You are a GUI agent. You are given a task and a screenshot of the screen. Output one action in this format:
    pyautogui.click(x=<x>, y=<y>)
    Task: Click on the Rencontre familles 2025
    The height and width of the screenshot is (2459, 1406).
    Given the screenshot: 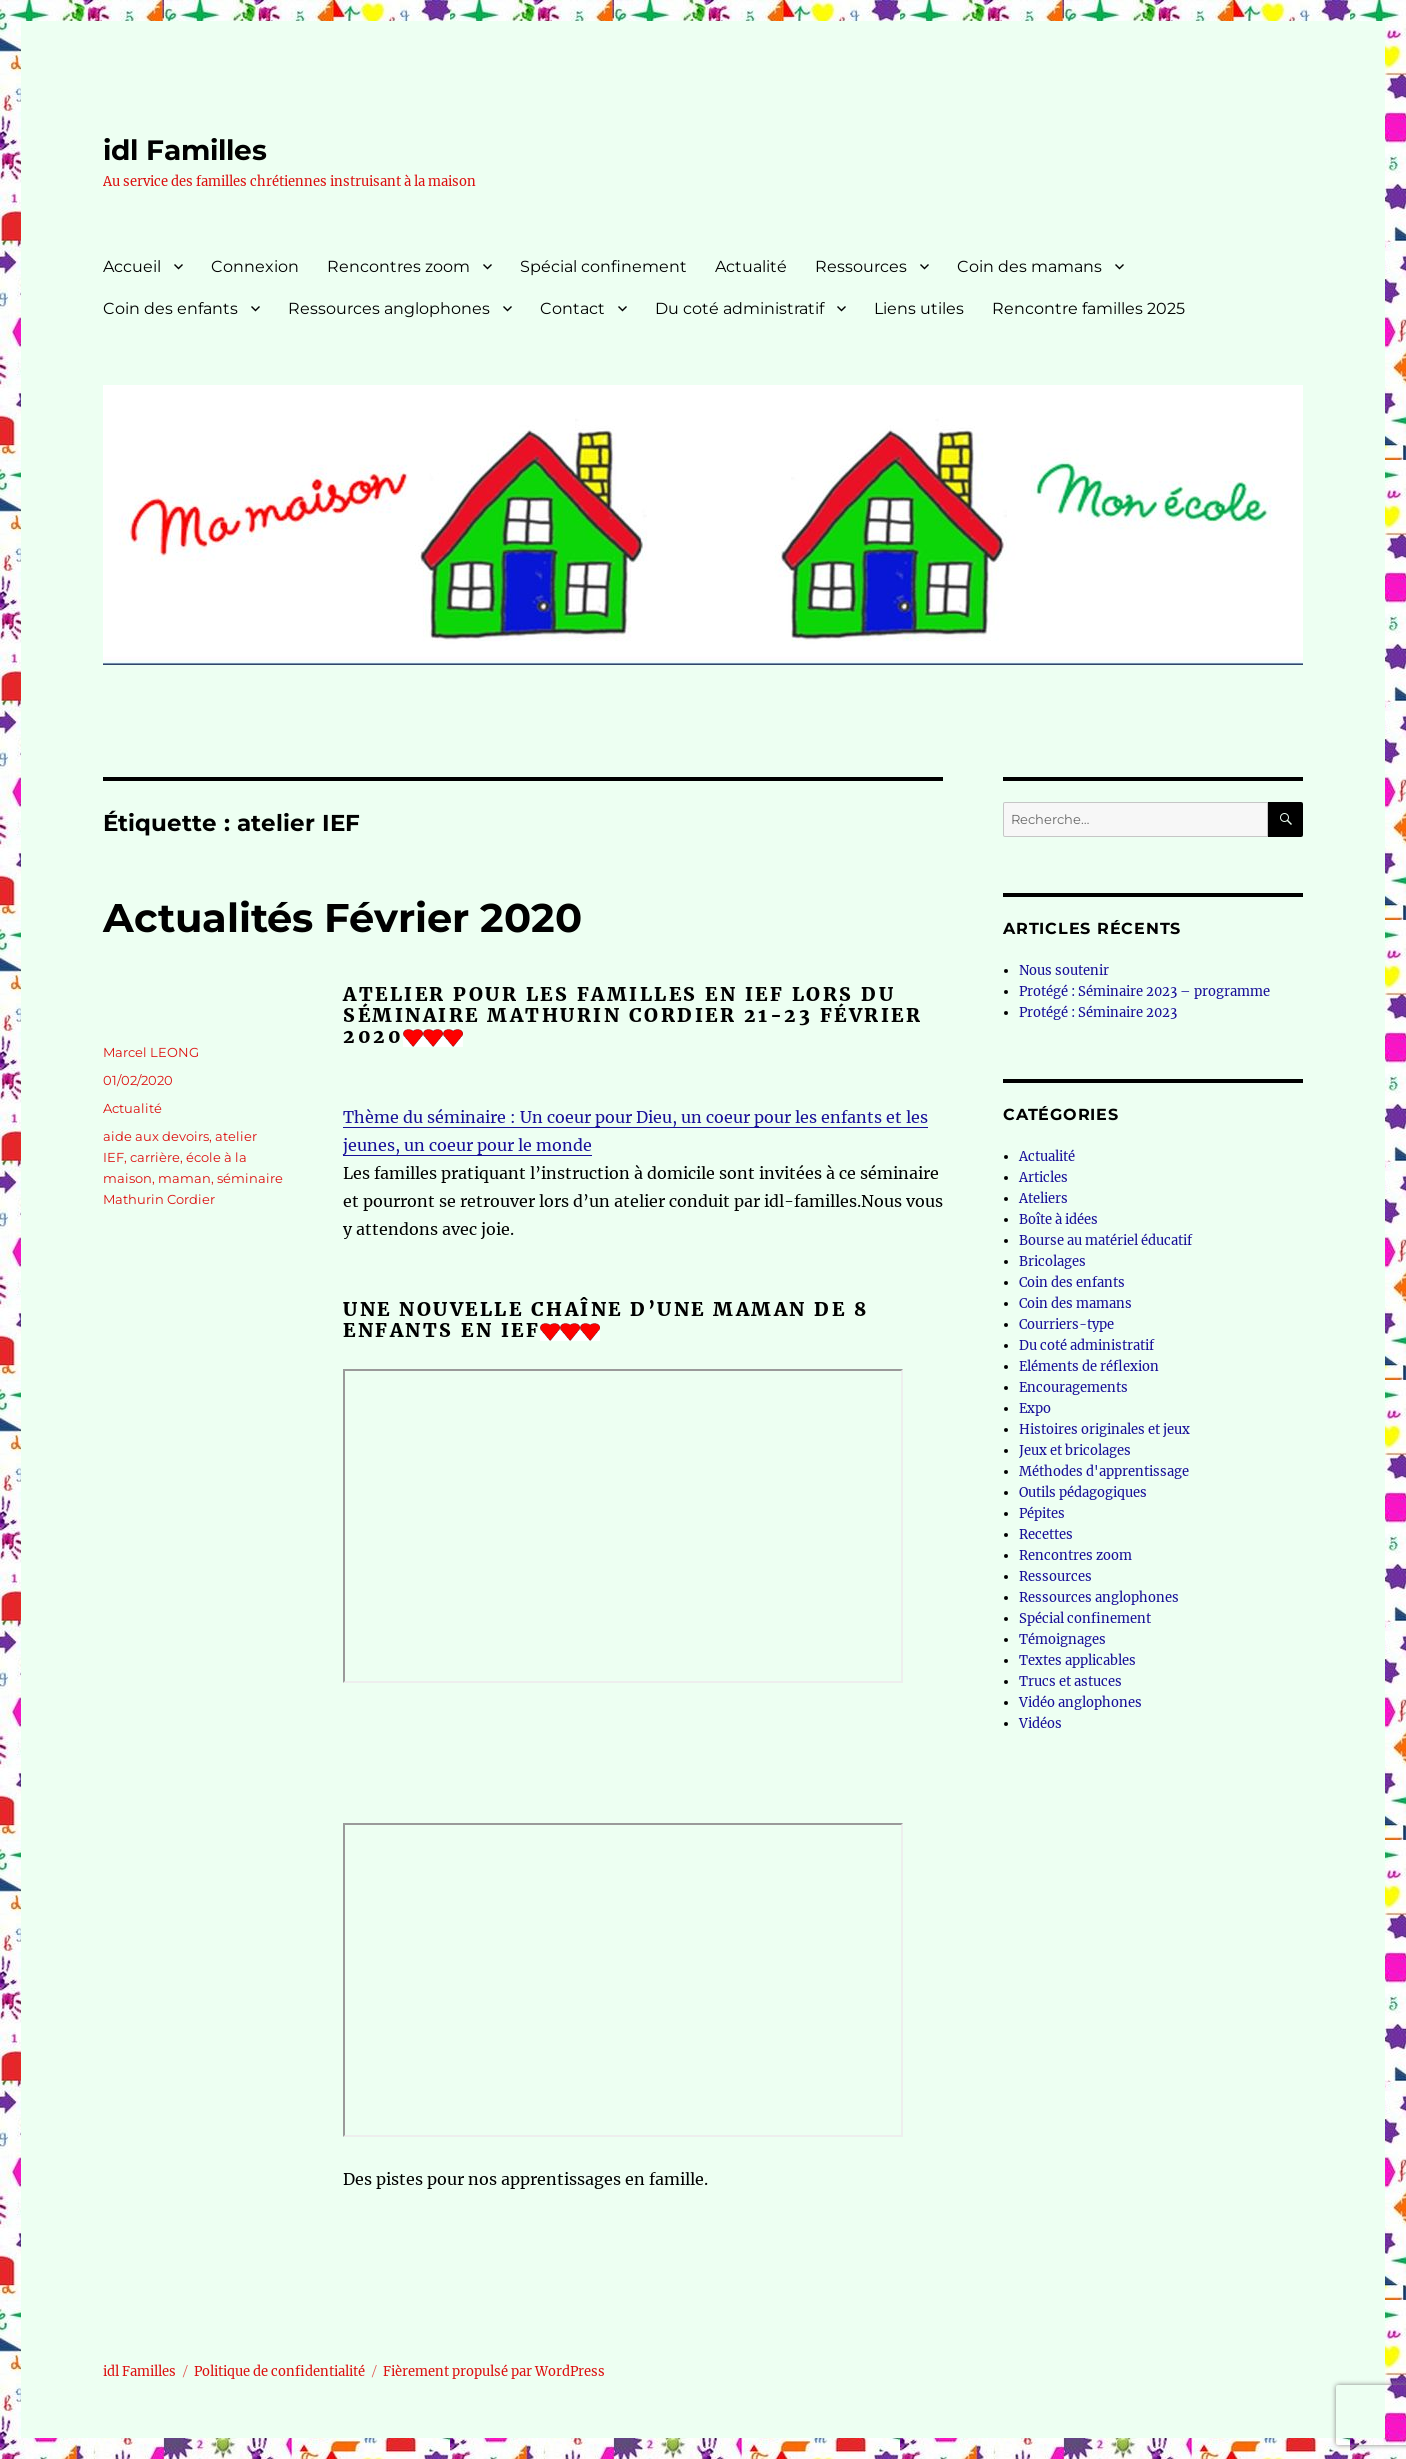 What is the action you would take?
    pyautogui.click(x=1088, y=308)
    